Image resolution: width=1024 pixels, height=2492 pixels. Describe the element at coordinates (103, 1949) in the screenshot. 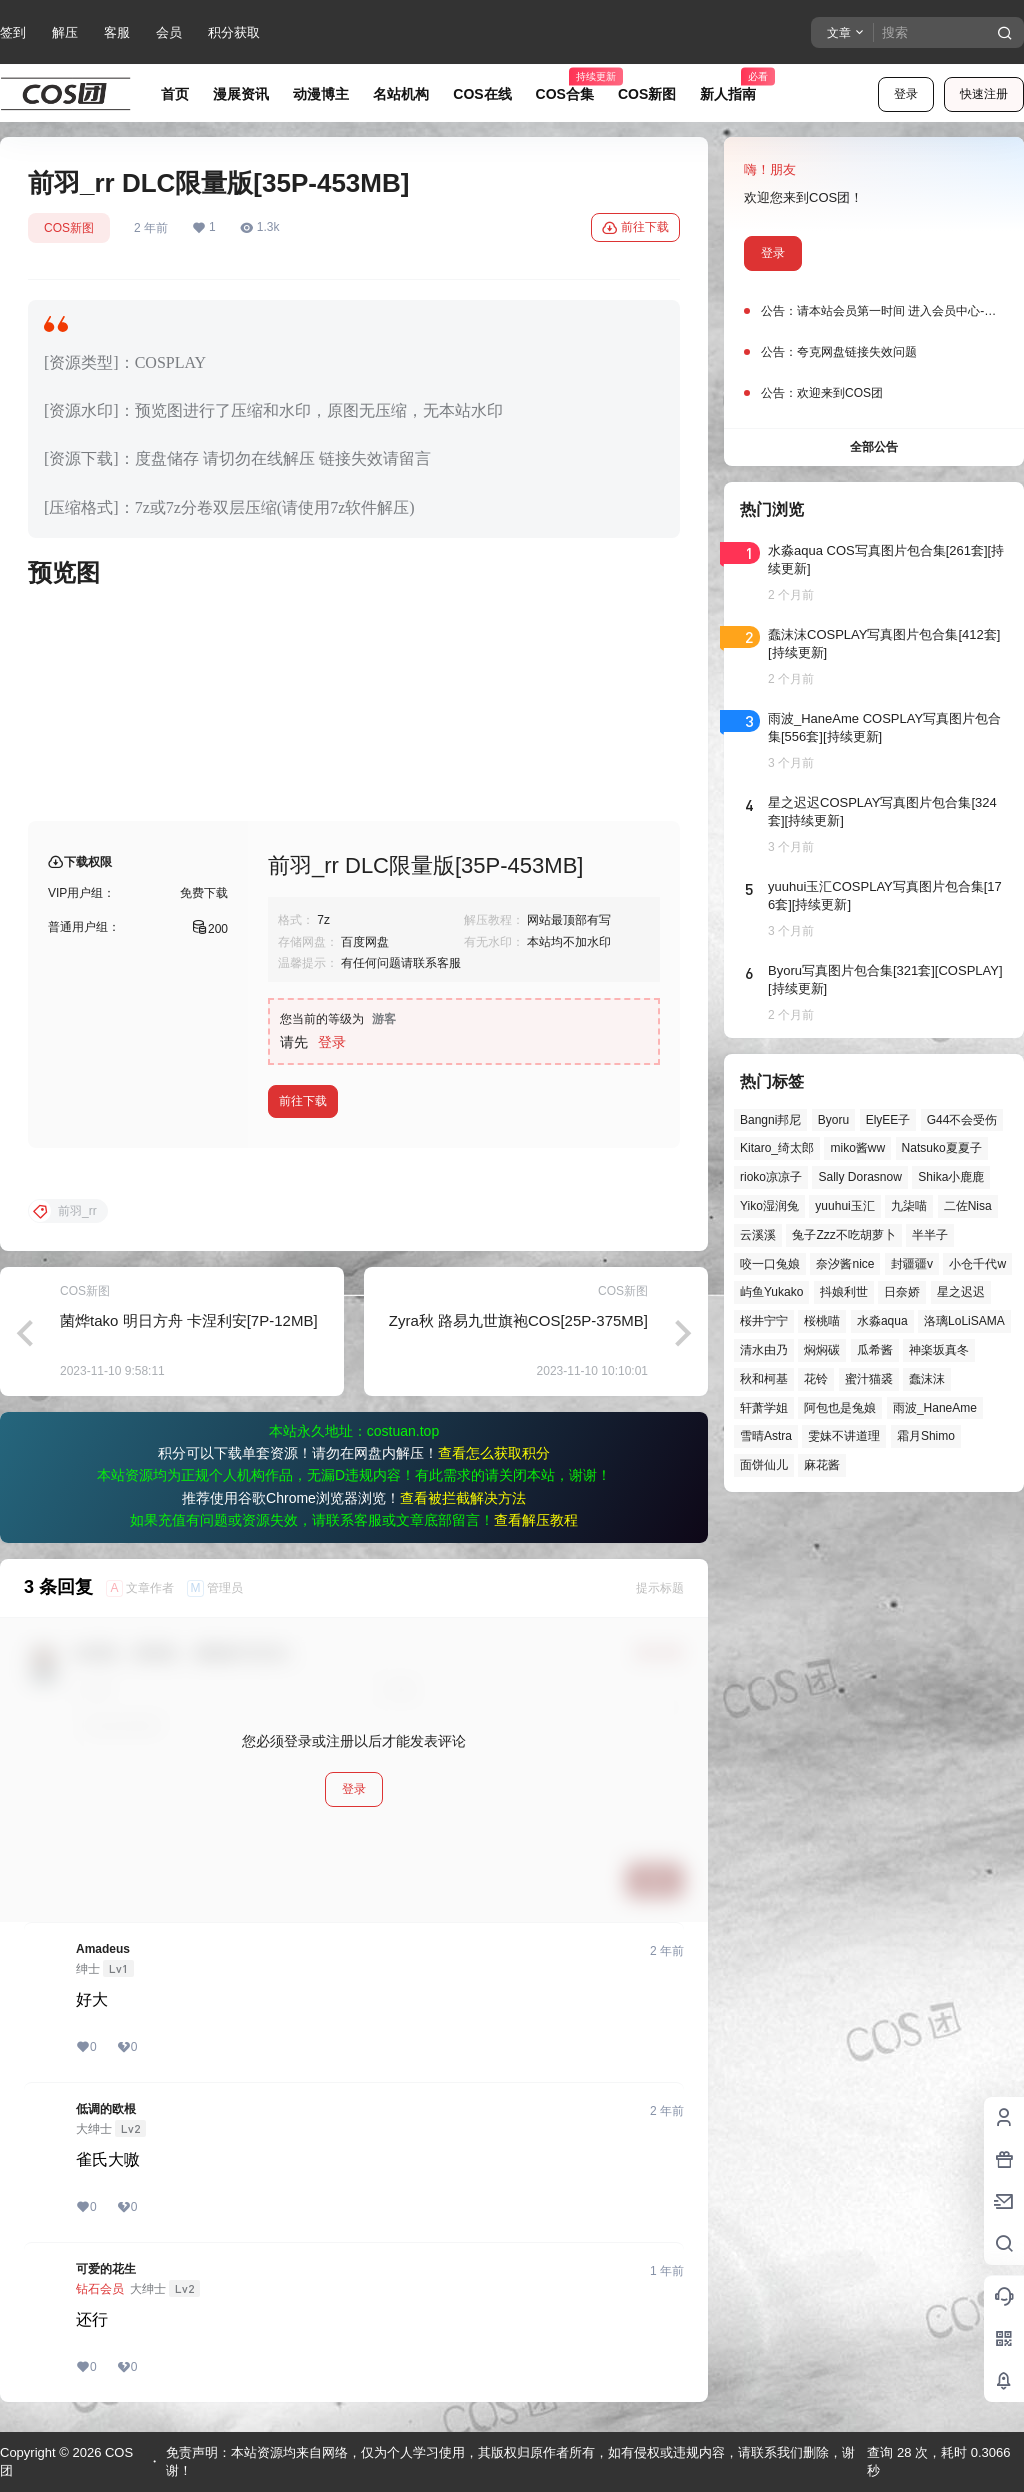

I see `Amadeus` at that location.